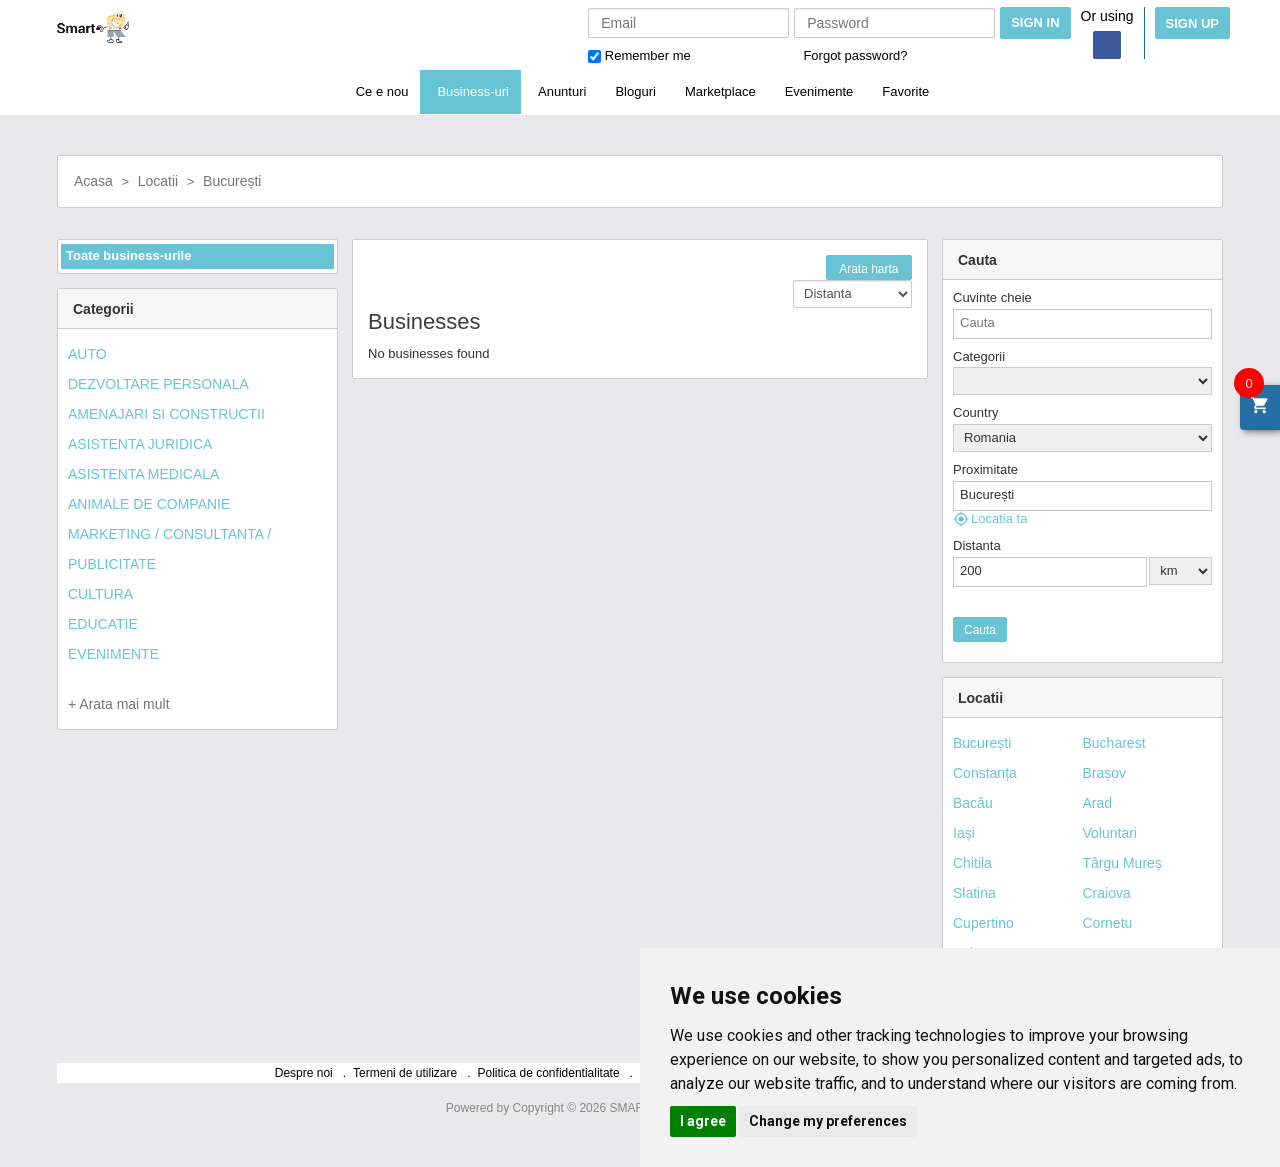 The image size is (1280, 1167). Describe the element at coordinates (128, 255) in the screenshot. I see `Toate business-urile` at that location.